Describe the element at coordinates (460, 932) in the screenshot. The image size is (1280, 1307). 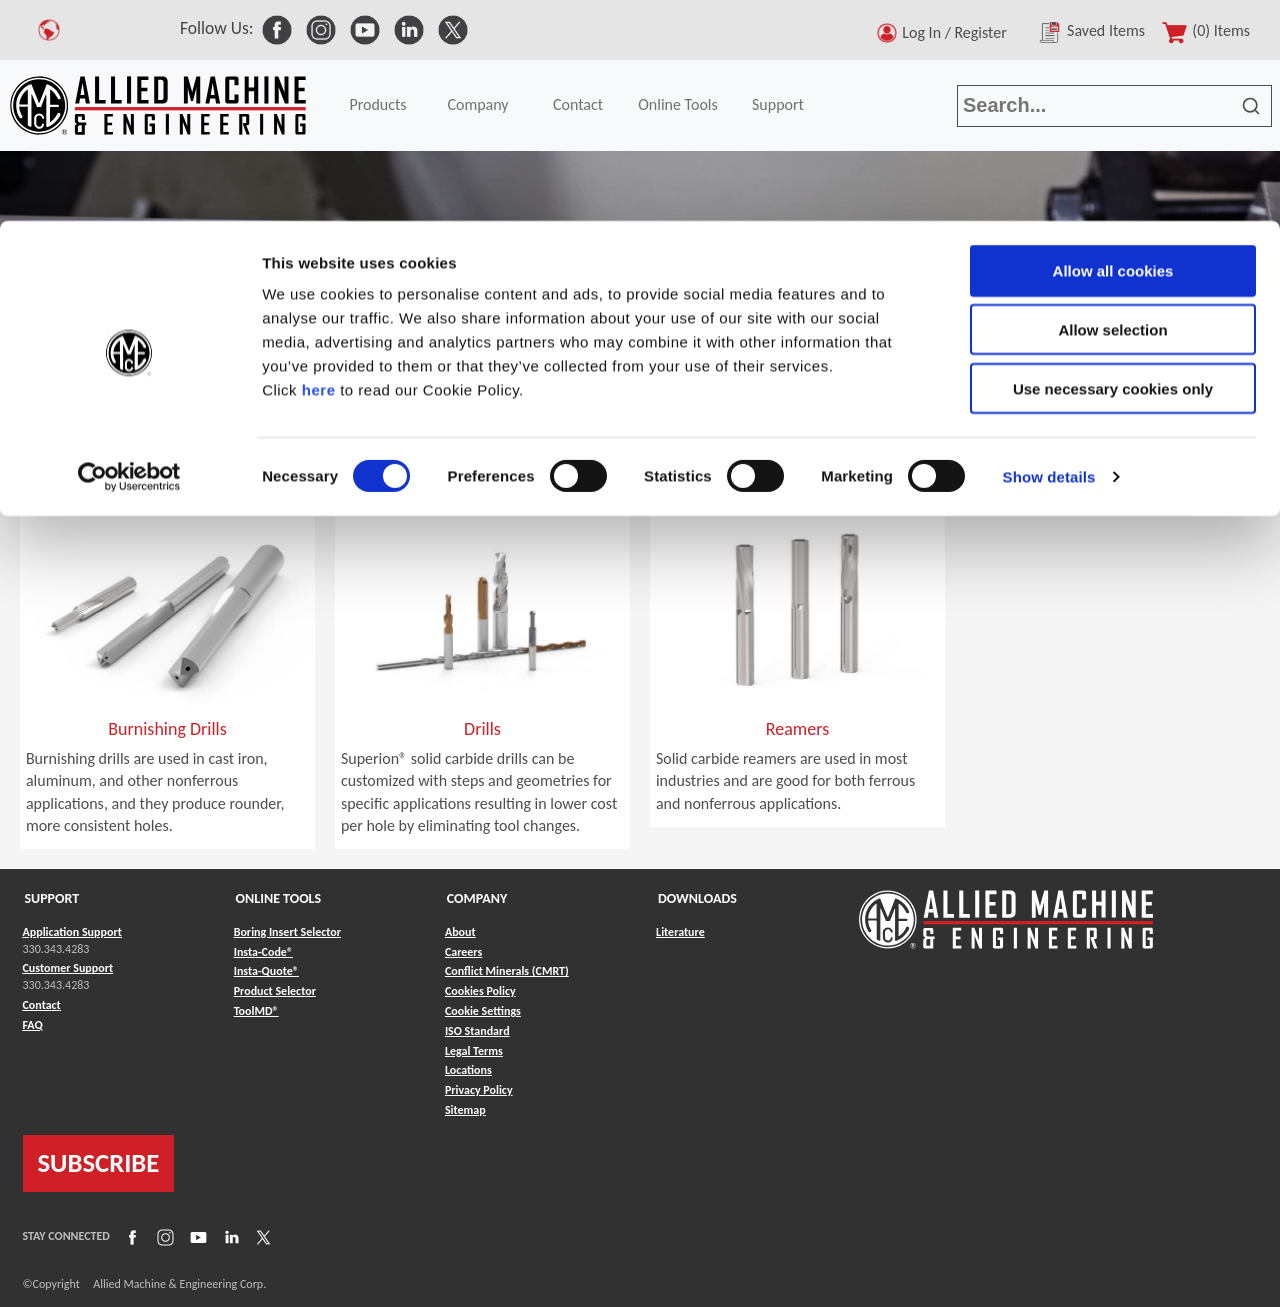
I see `About [Link to About]` at that location.